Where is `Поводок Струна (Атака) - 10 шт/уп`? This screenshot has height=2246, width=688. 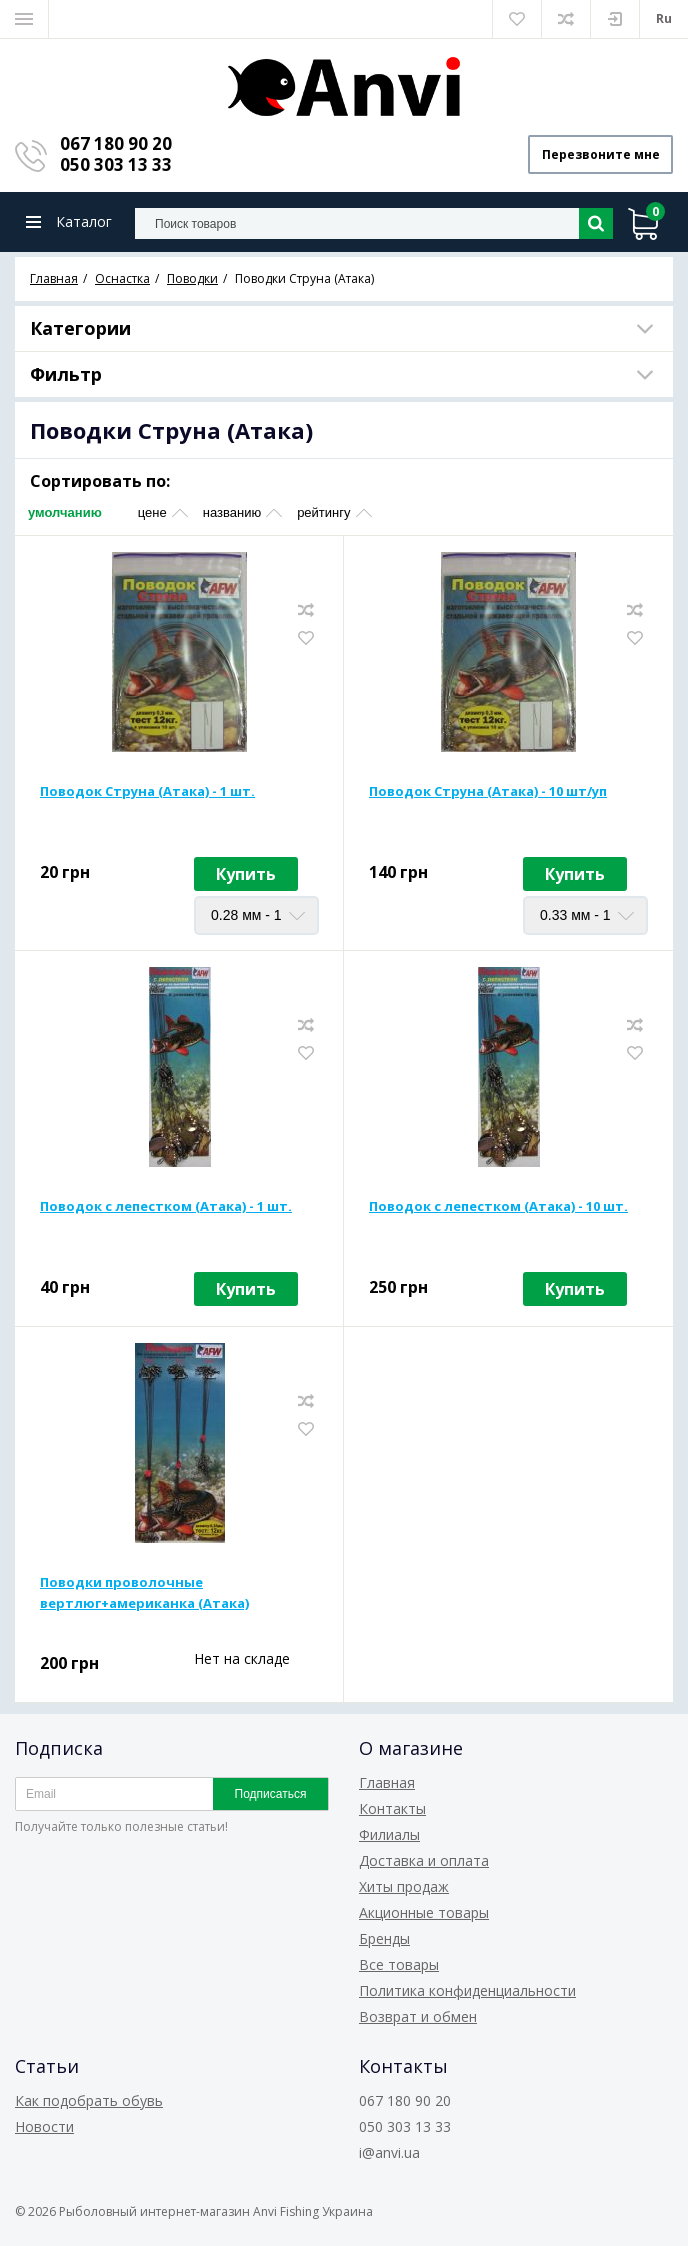
Поводок Струна (Атака) - 10 шт/уп is located at coordinates (488, 792).